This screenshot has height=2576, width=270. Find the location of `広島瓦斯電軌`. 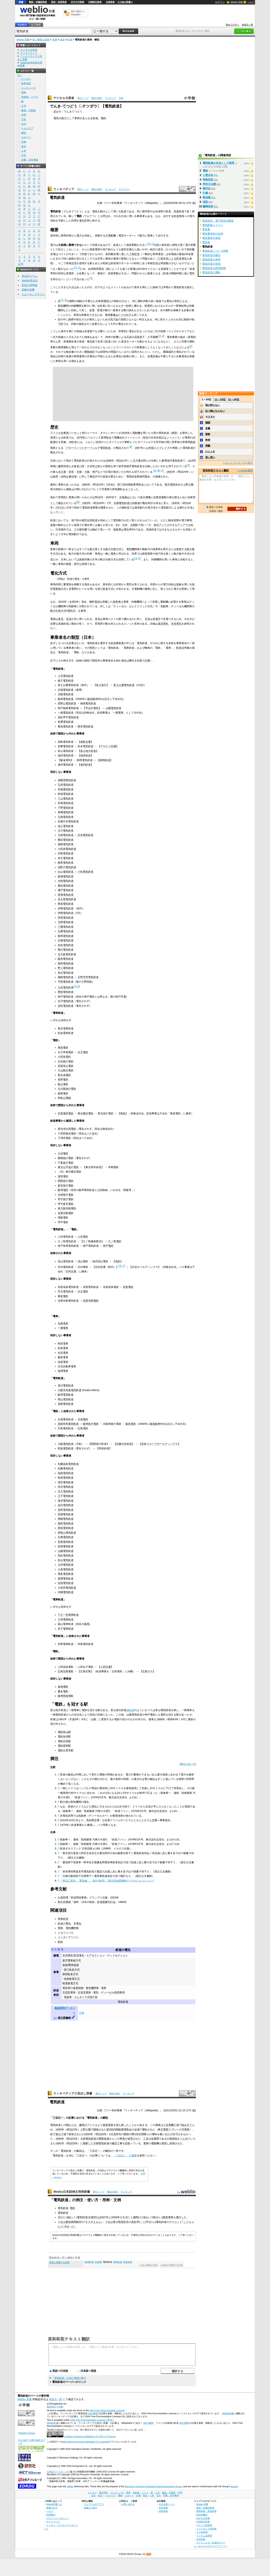

広島瓦斯電軌 is located at coordinates (66, 1671).